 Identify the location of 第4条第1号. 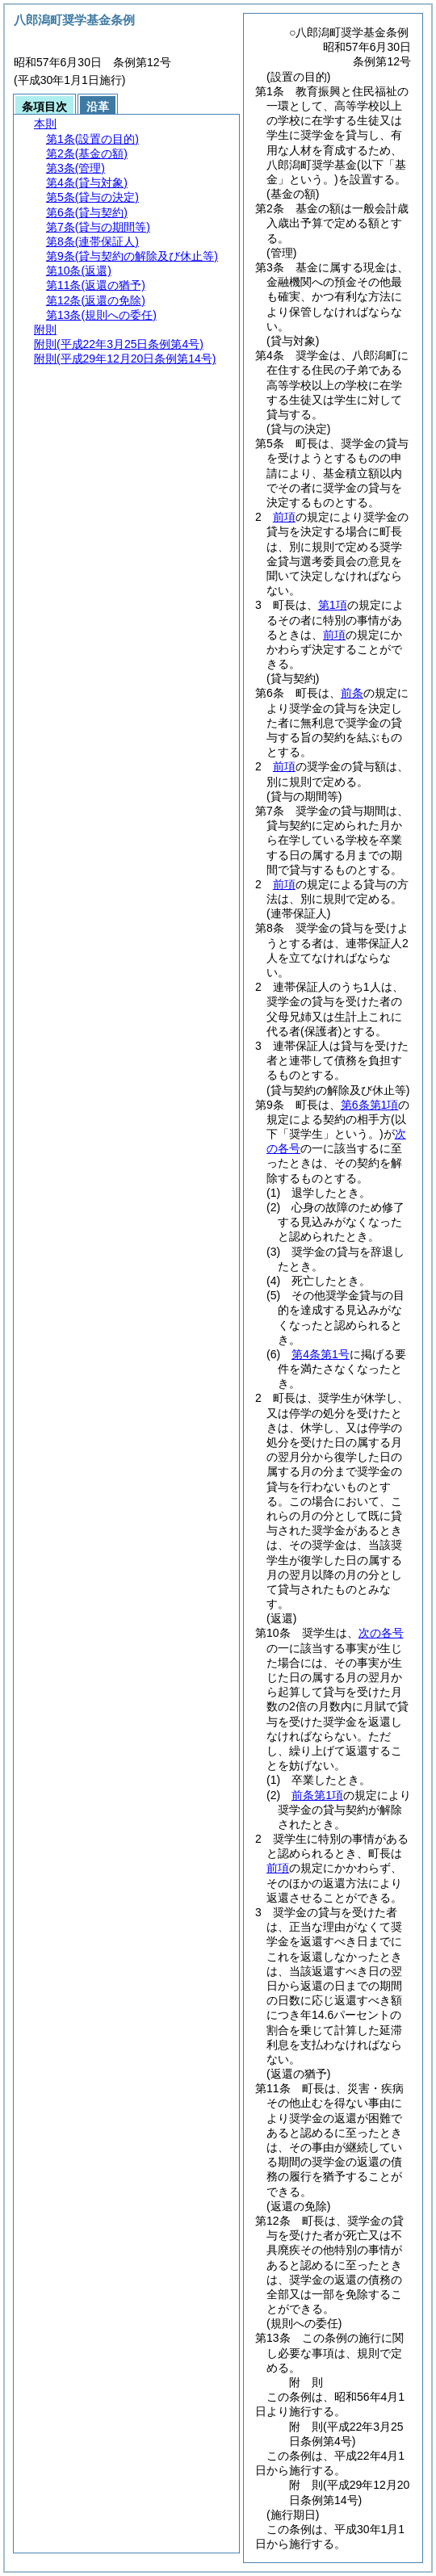
(320, 1354).